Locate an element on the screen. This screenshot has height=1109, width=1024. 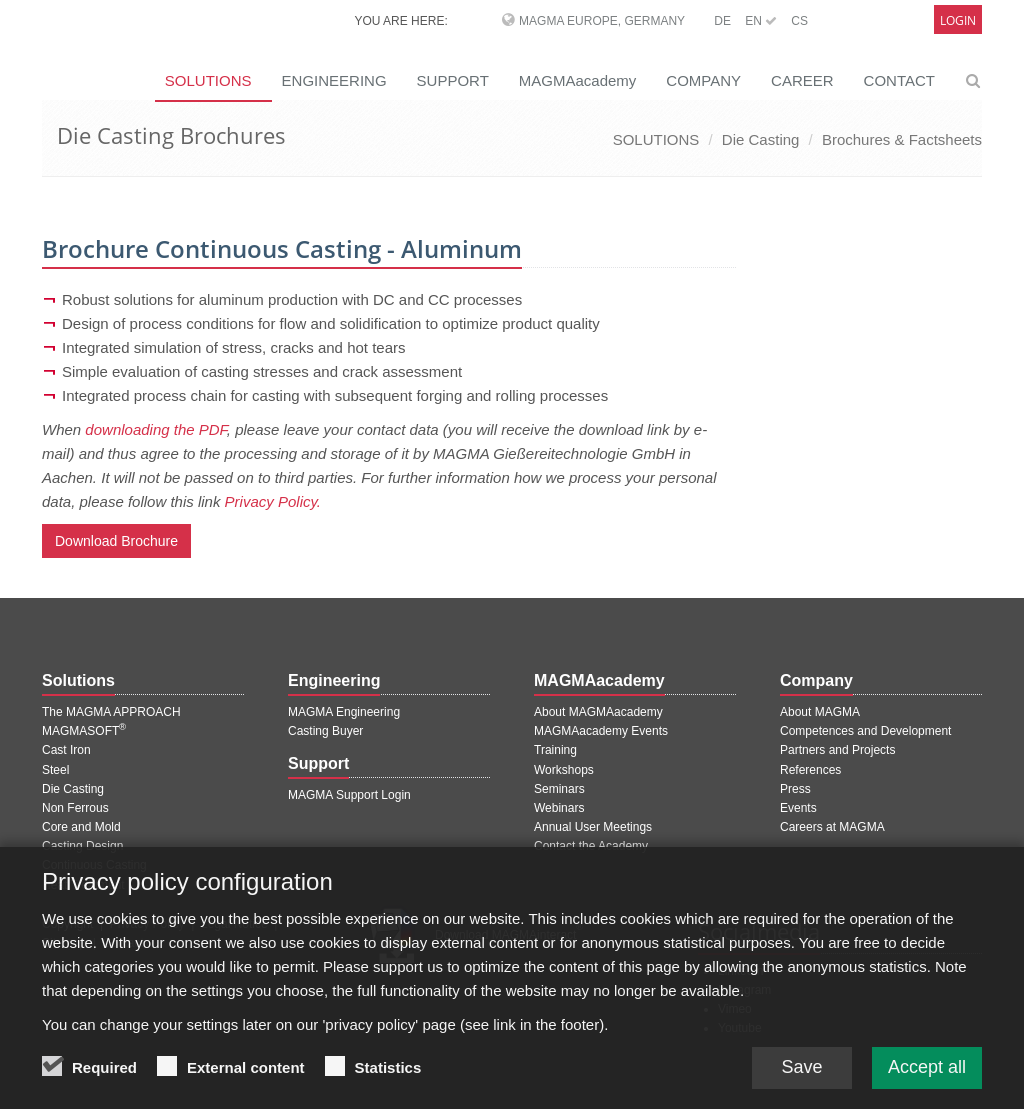
Annual User Meetings is located at coordinates (593, 827).